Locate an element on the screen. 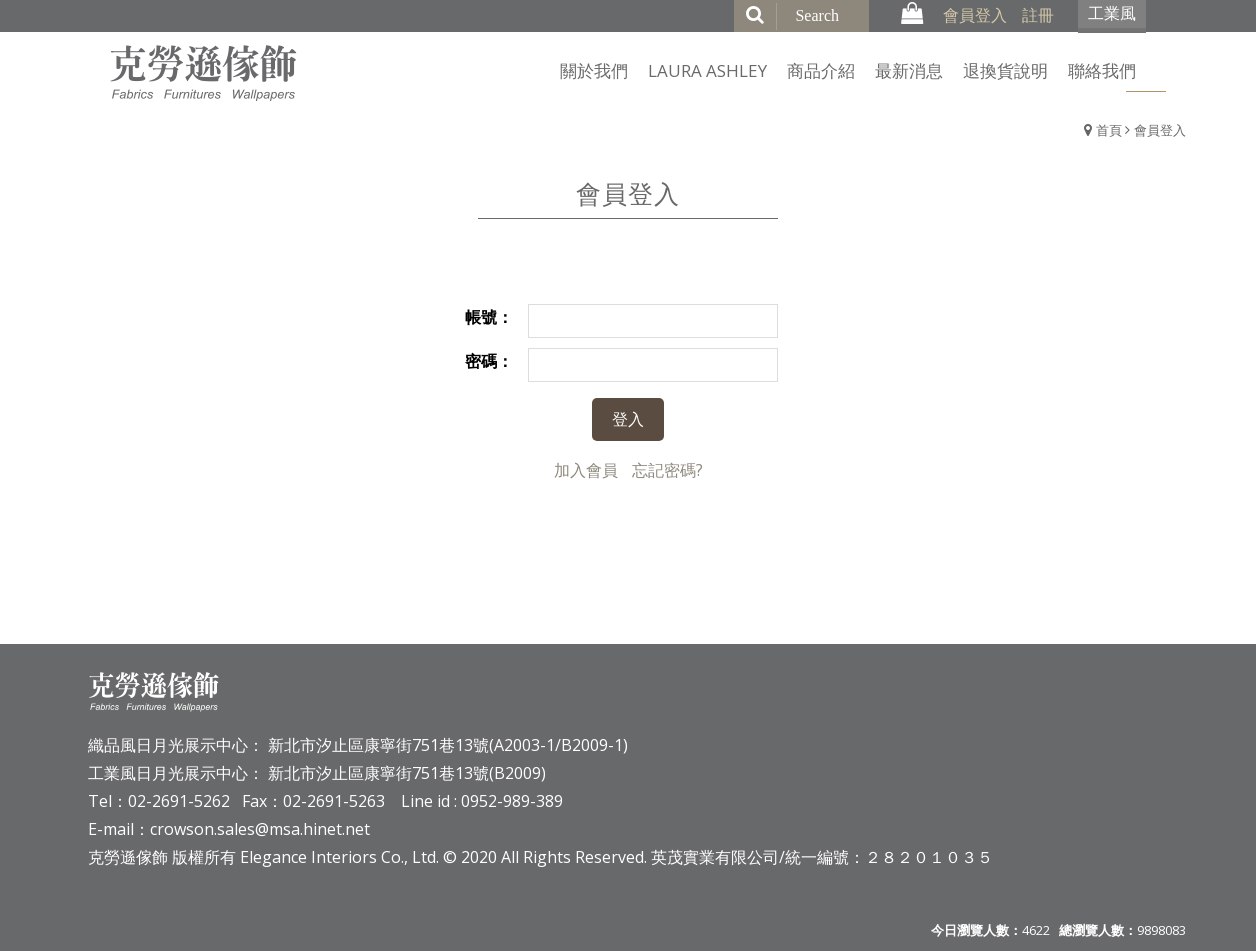 The width and height of the screenshot is (1256, 951). 註冊 is located at coordinates (1038, 15).